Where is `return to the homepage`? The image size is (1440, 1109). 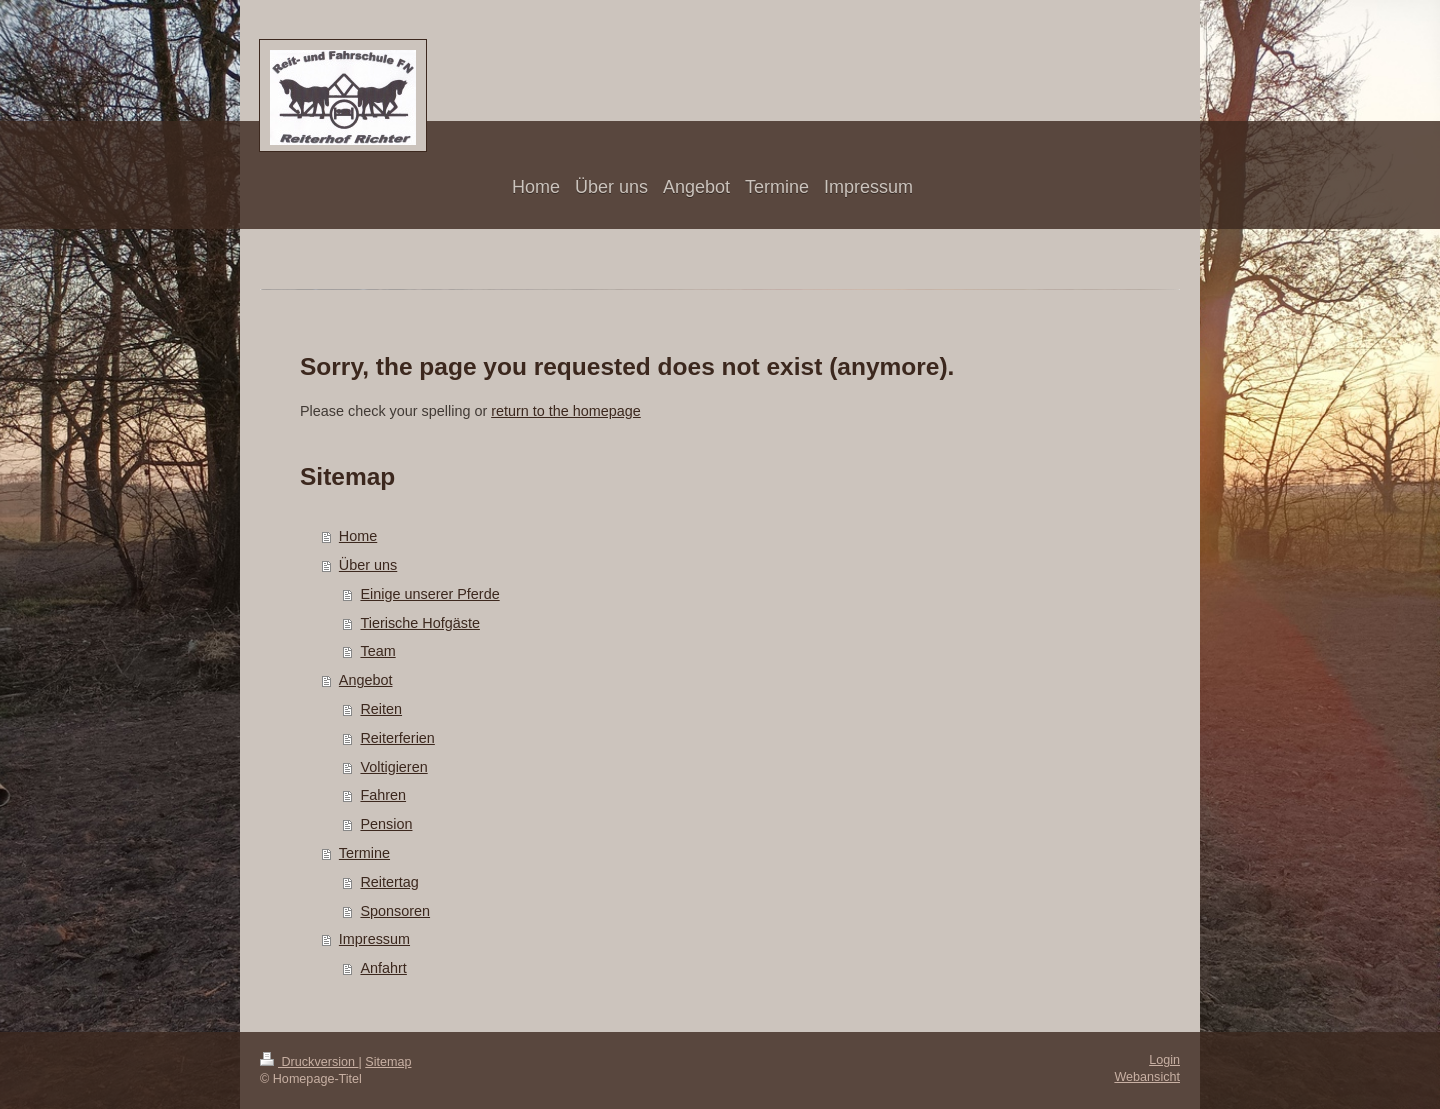
return to the homepage is located at coordinates (566, 411).